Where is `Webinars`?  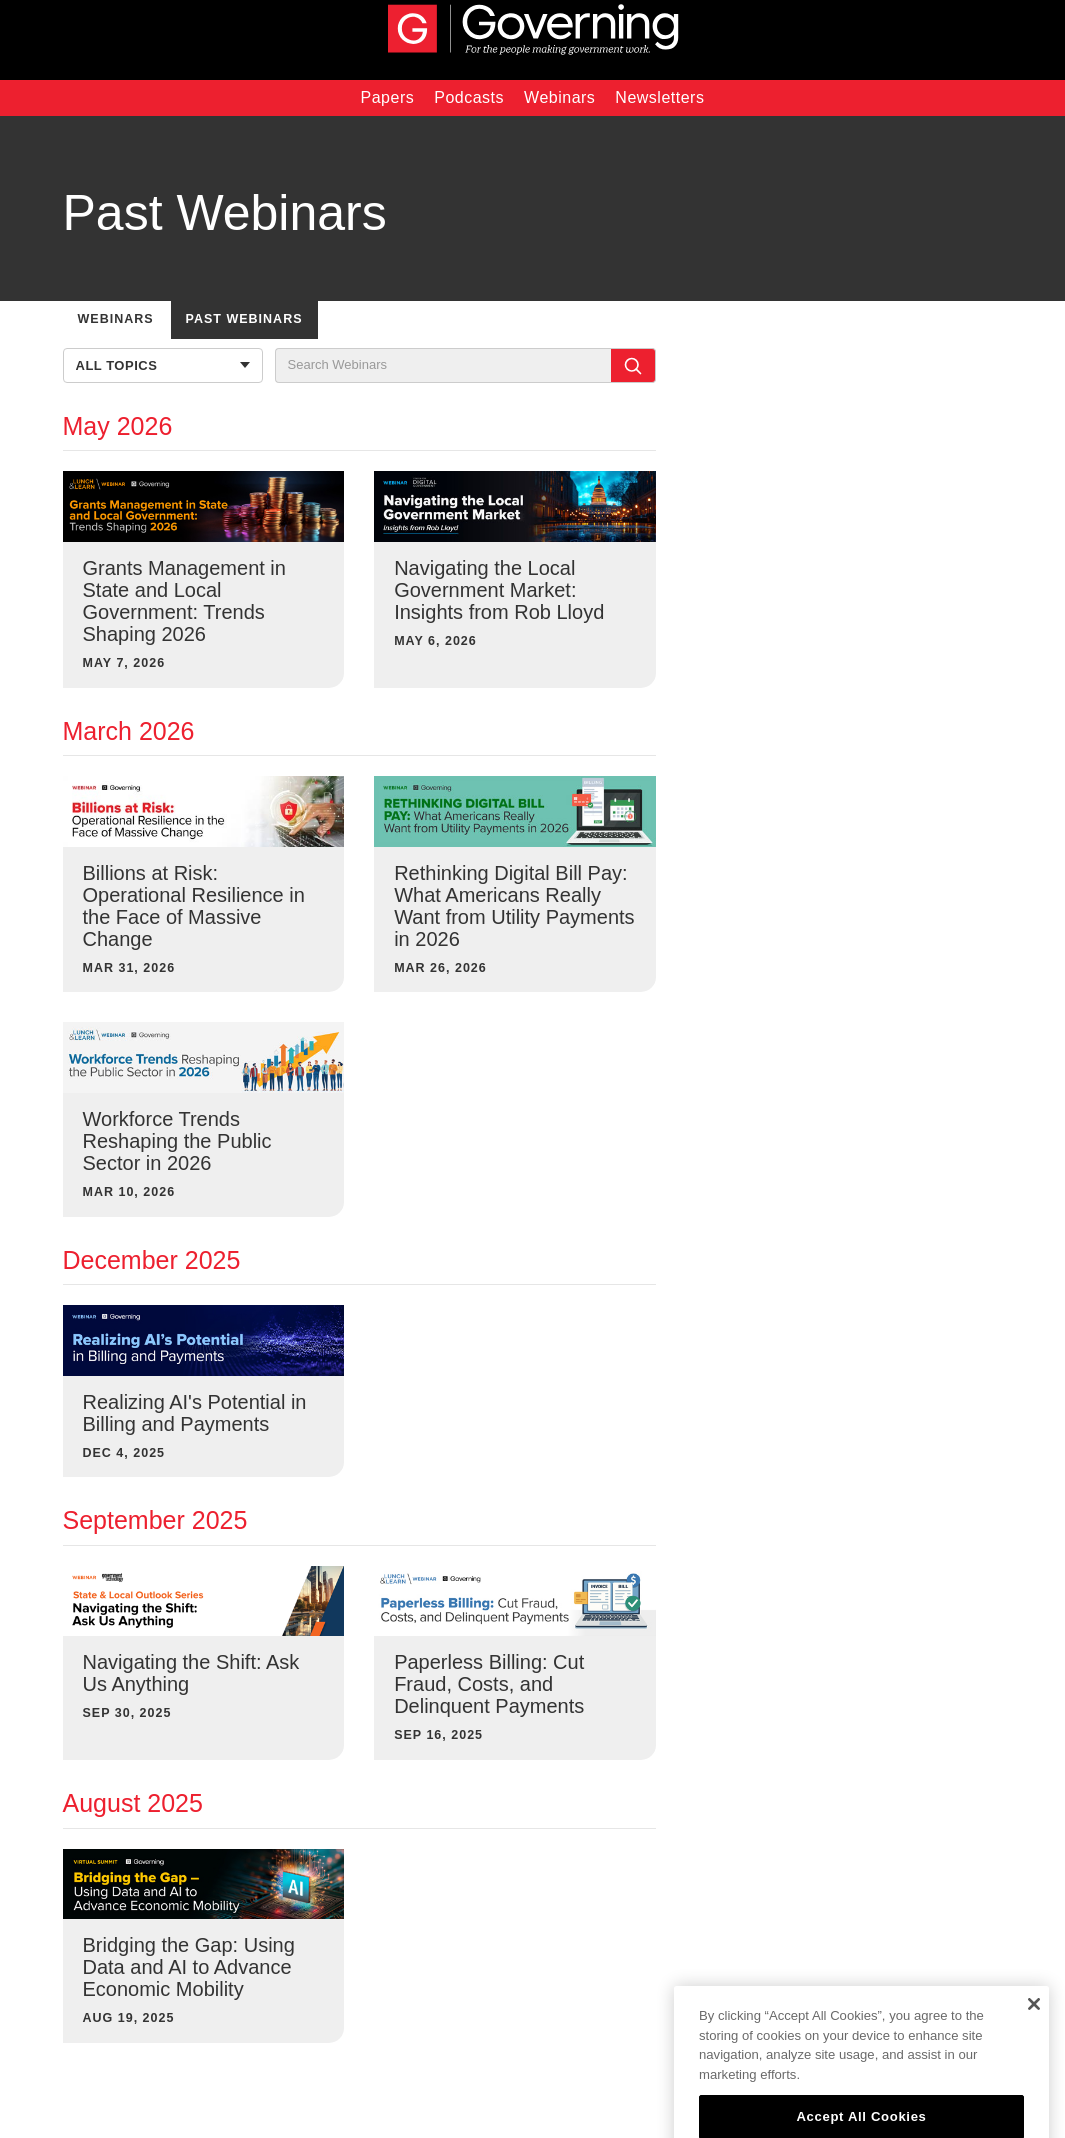 Webinars is located at coordinates (559, 97).